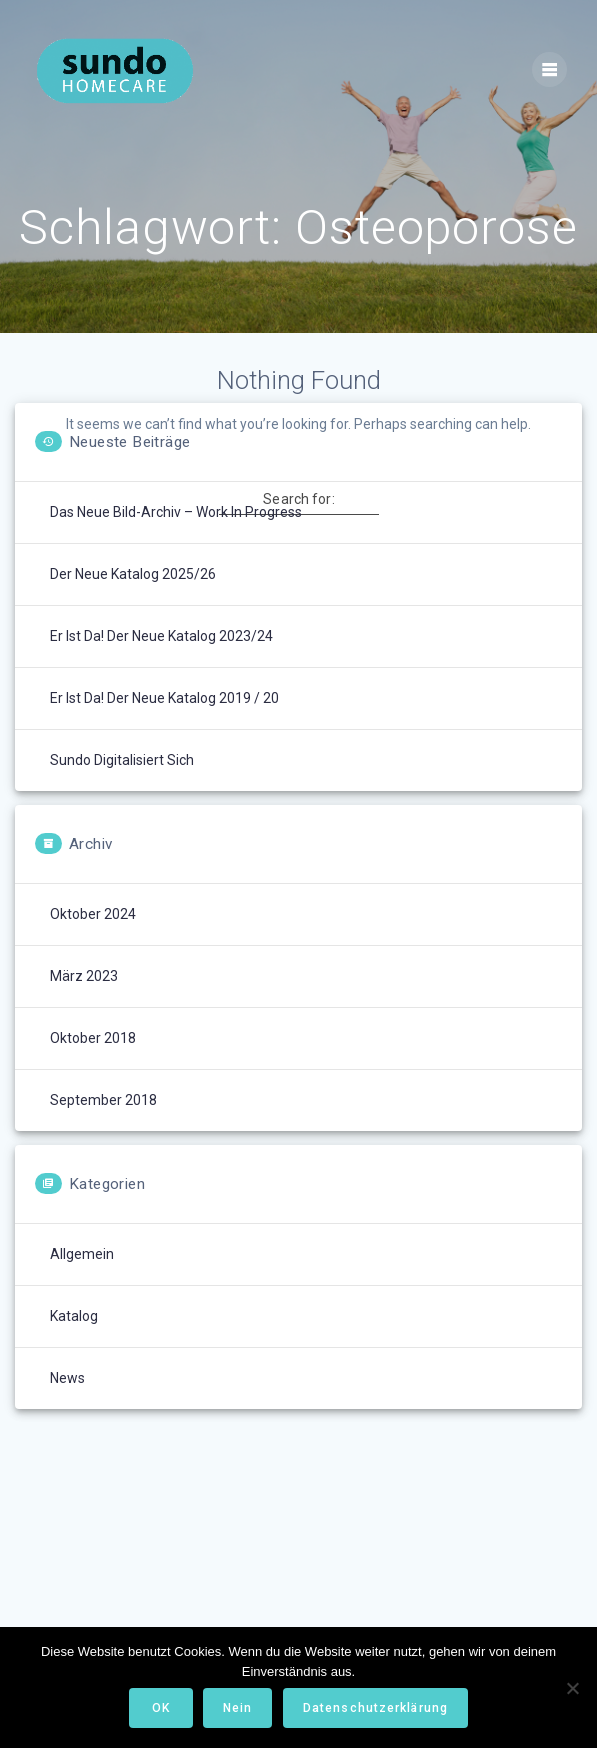 This screenshot has width=597, height=1748. Describe the element at coordinates (82, 1254) in the screenshot. I see `Allgemein` at that location.